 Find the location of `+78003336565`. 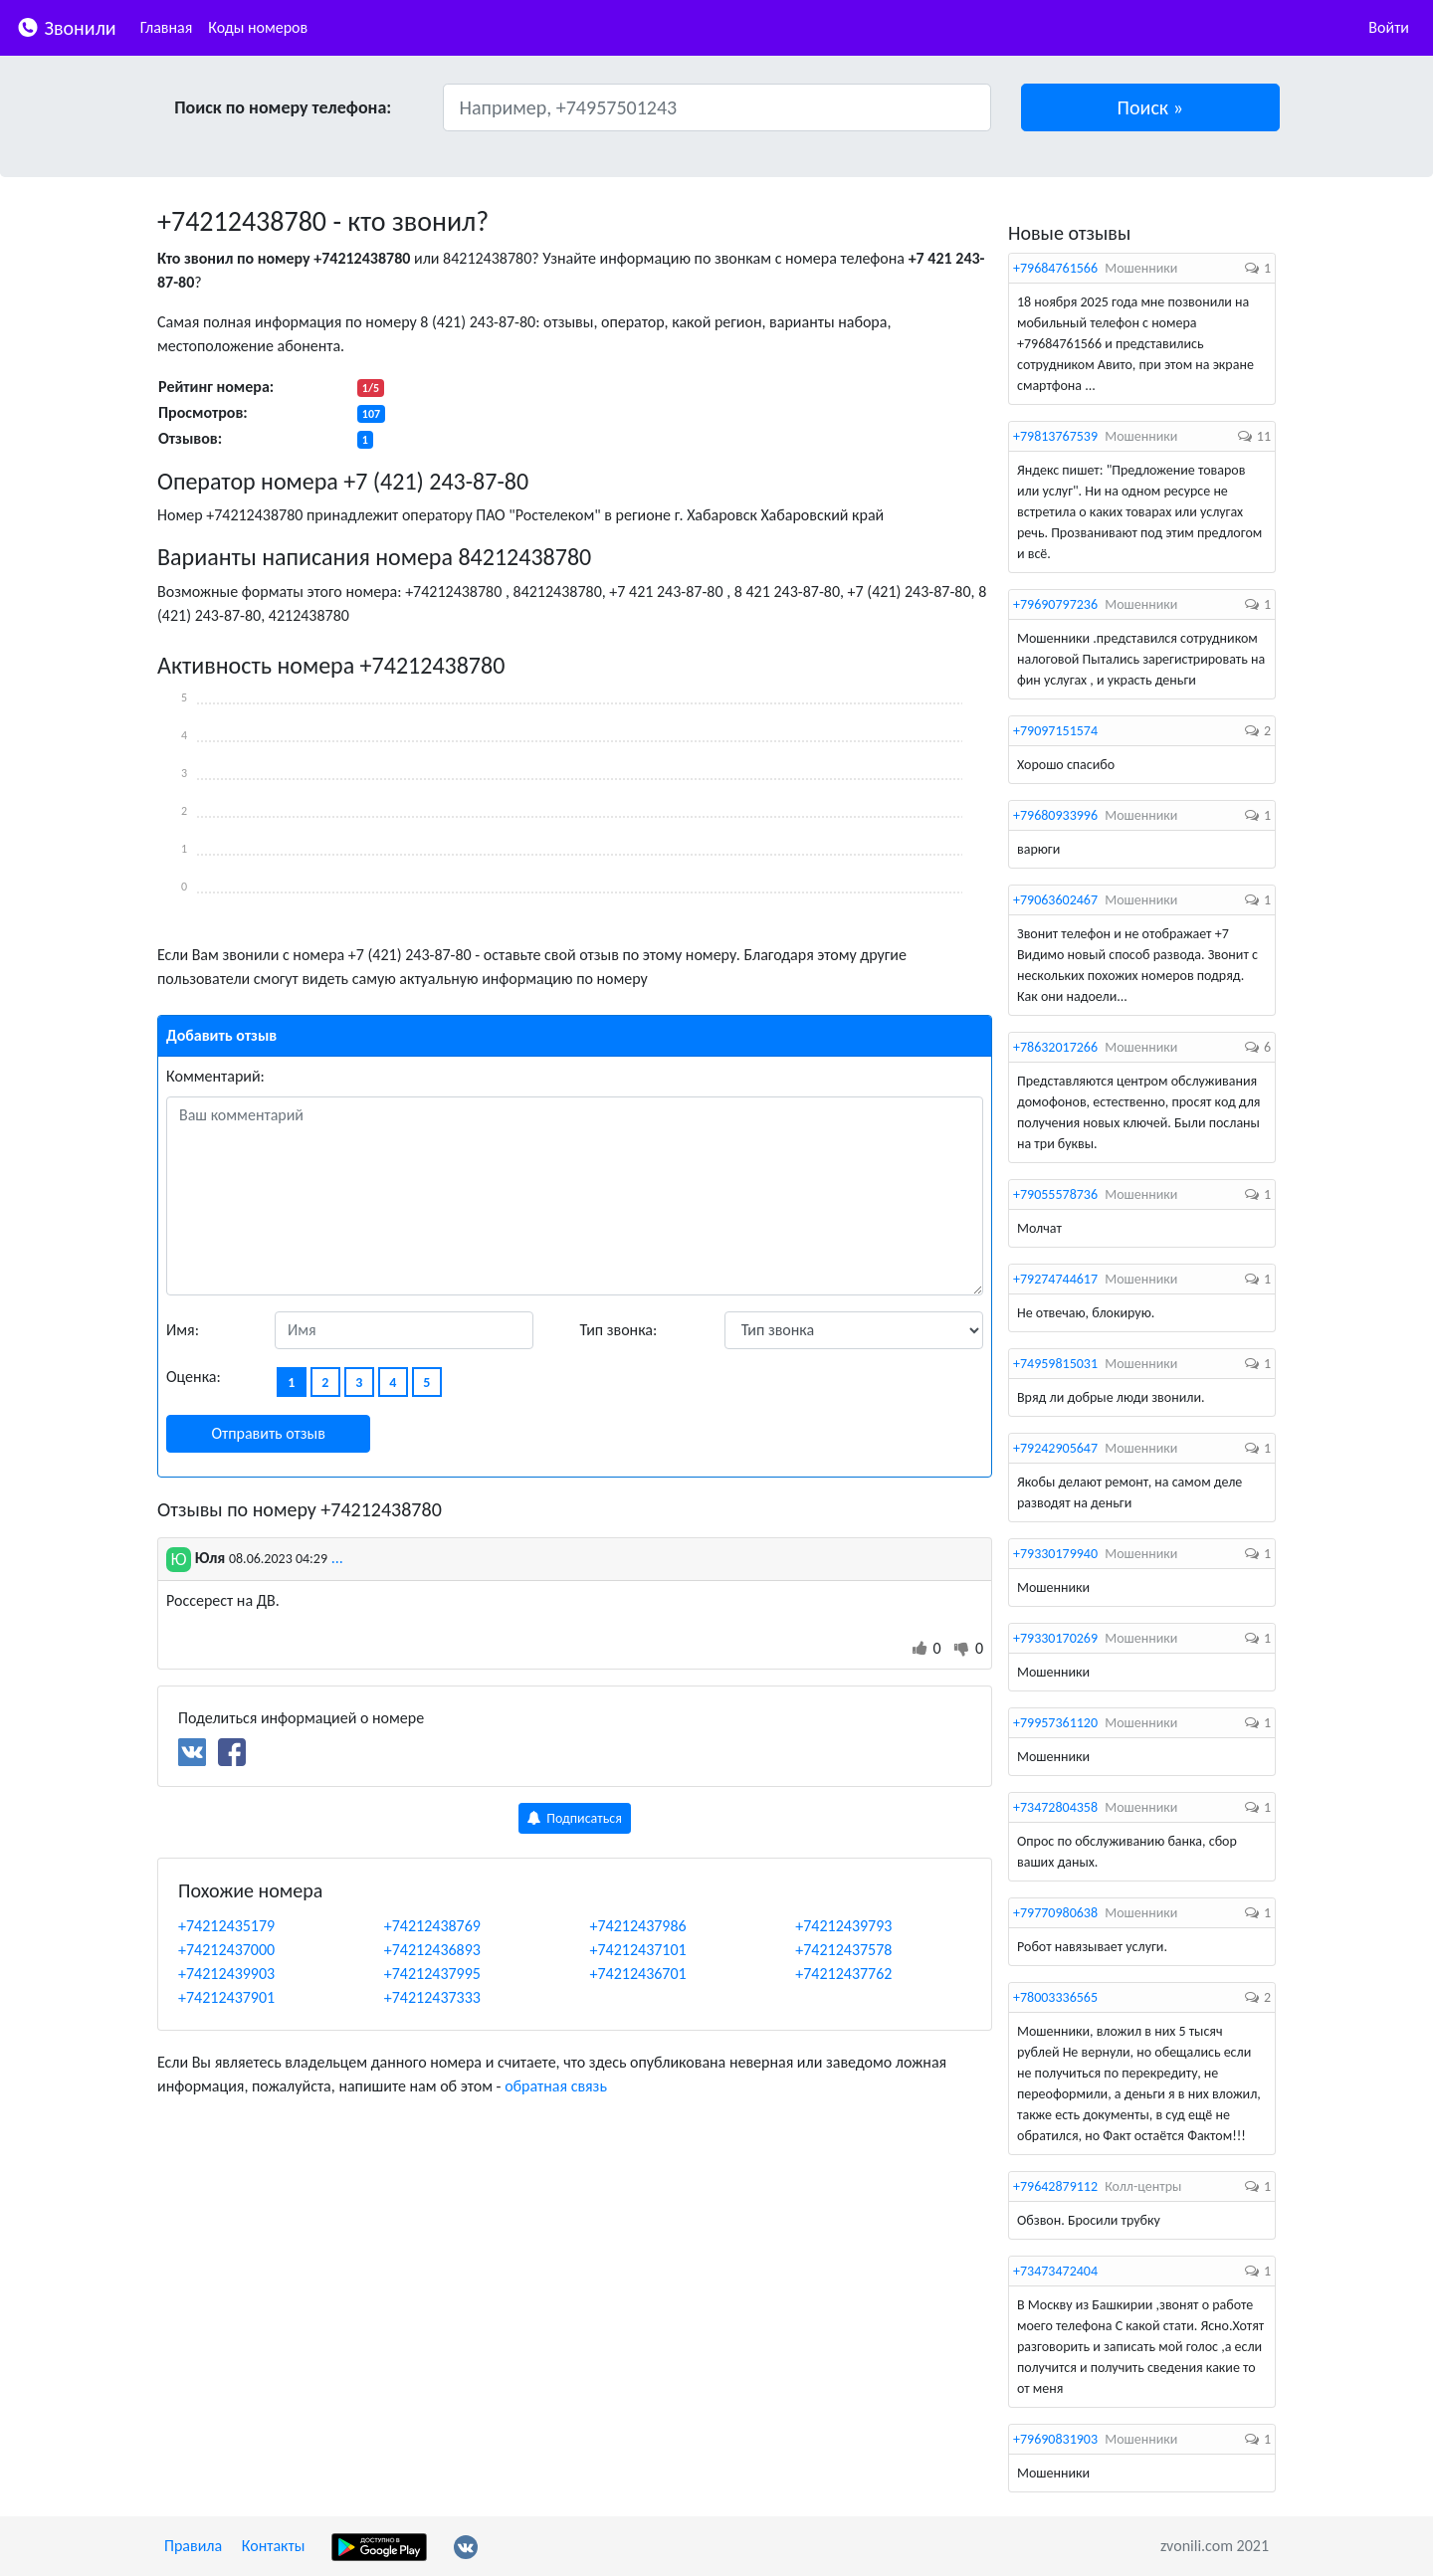

+78003336565 is located at coordinates (1055, 1997).